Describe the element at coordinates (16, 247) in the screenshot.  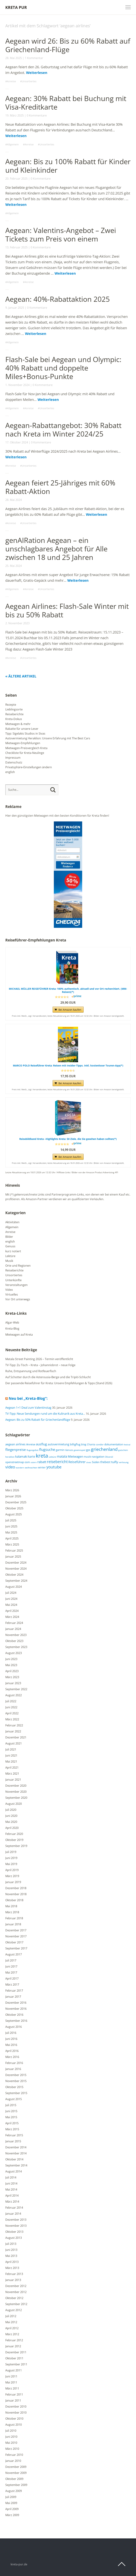
I see `13. Februar 2025` at that location.